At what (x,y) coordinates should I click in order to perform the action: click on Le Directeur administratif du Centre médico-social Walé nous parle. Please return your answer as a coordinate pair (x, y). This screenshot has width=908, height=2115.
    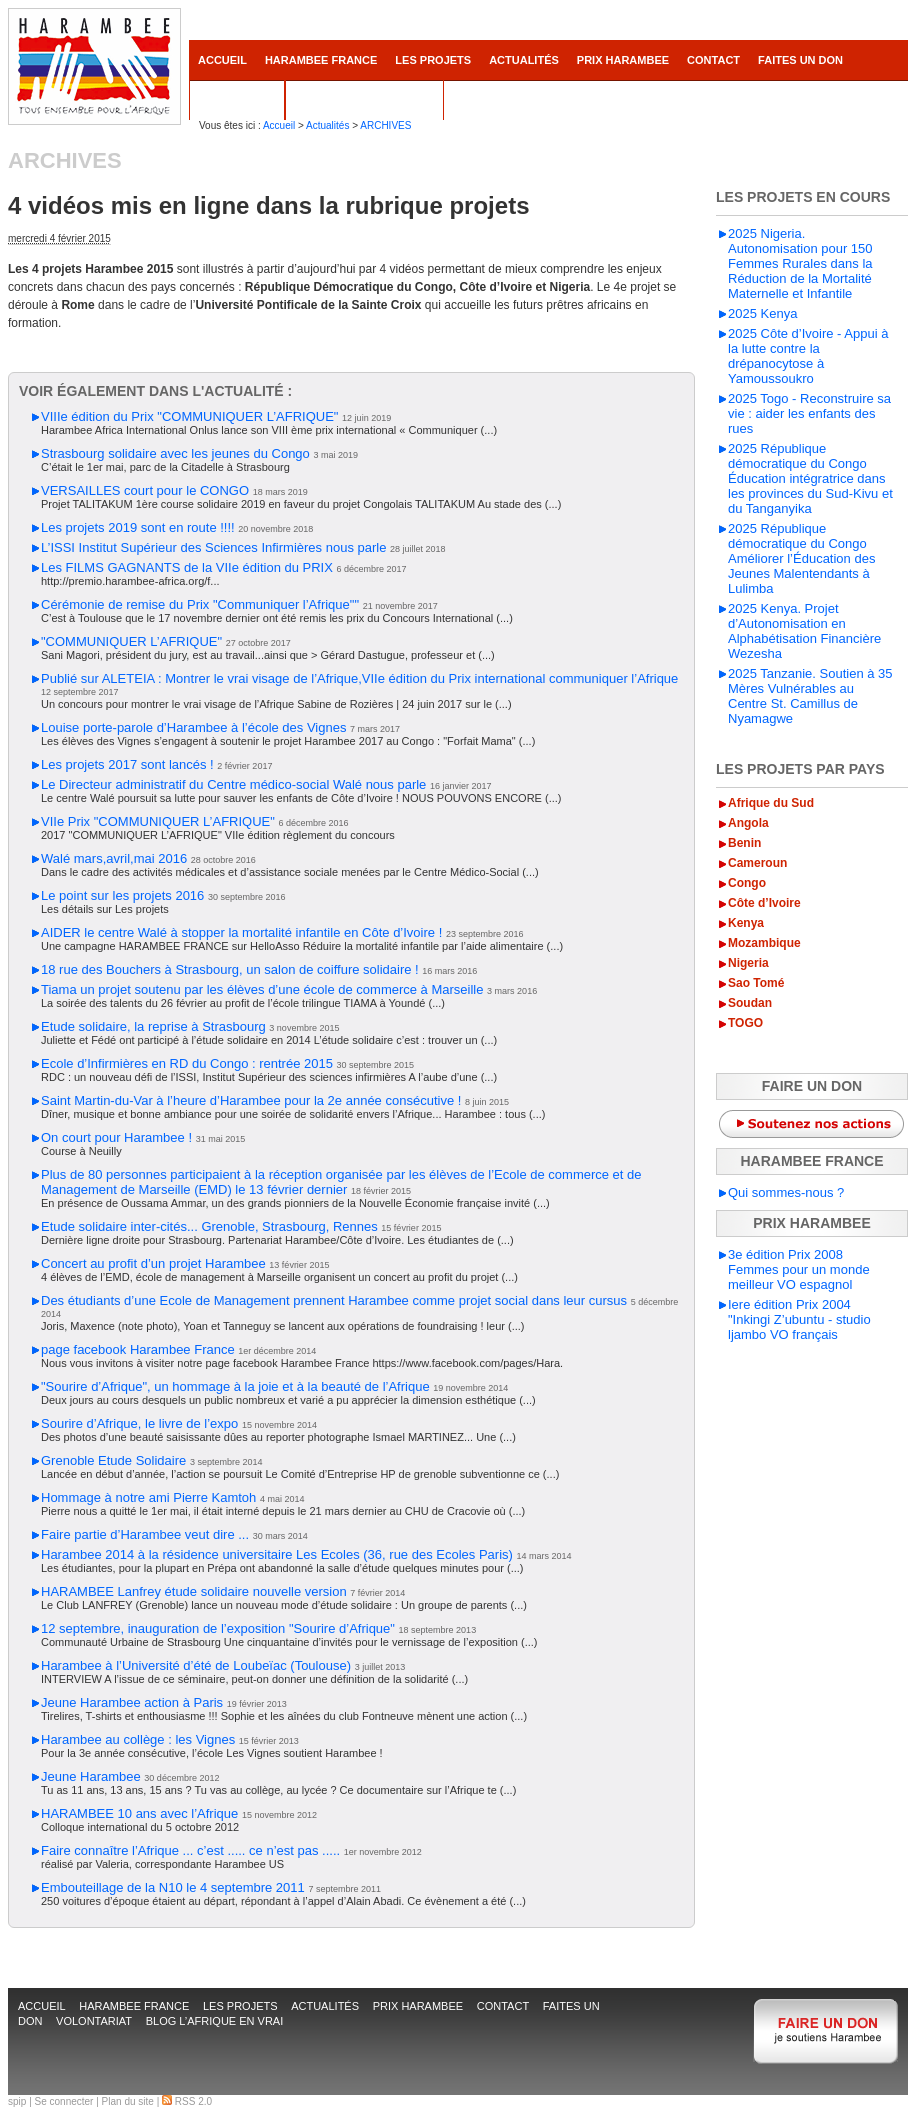
    Looking at the image, I should click on (233, 784).